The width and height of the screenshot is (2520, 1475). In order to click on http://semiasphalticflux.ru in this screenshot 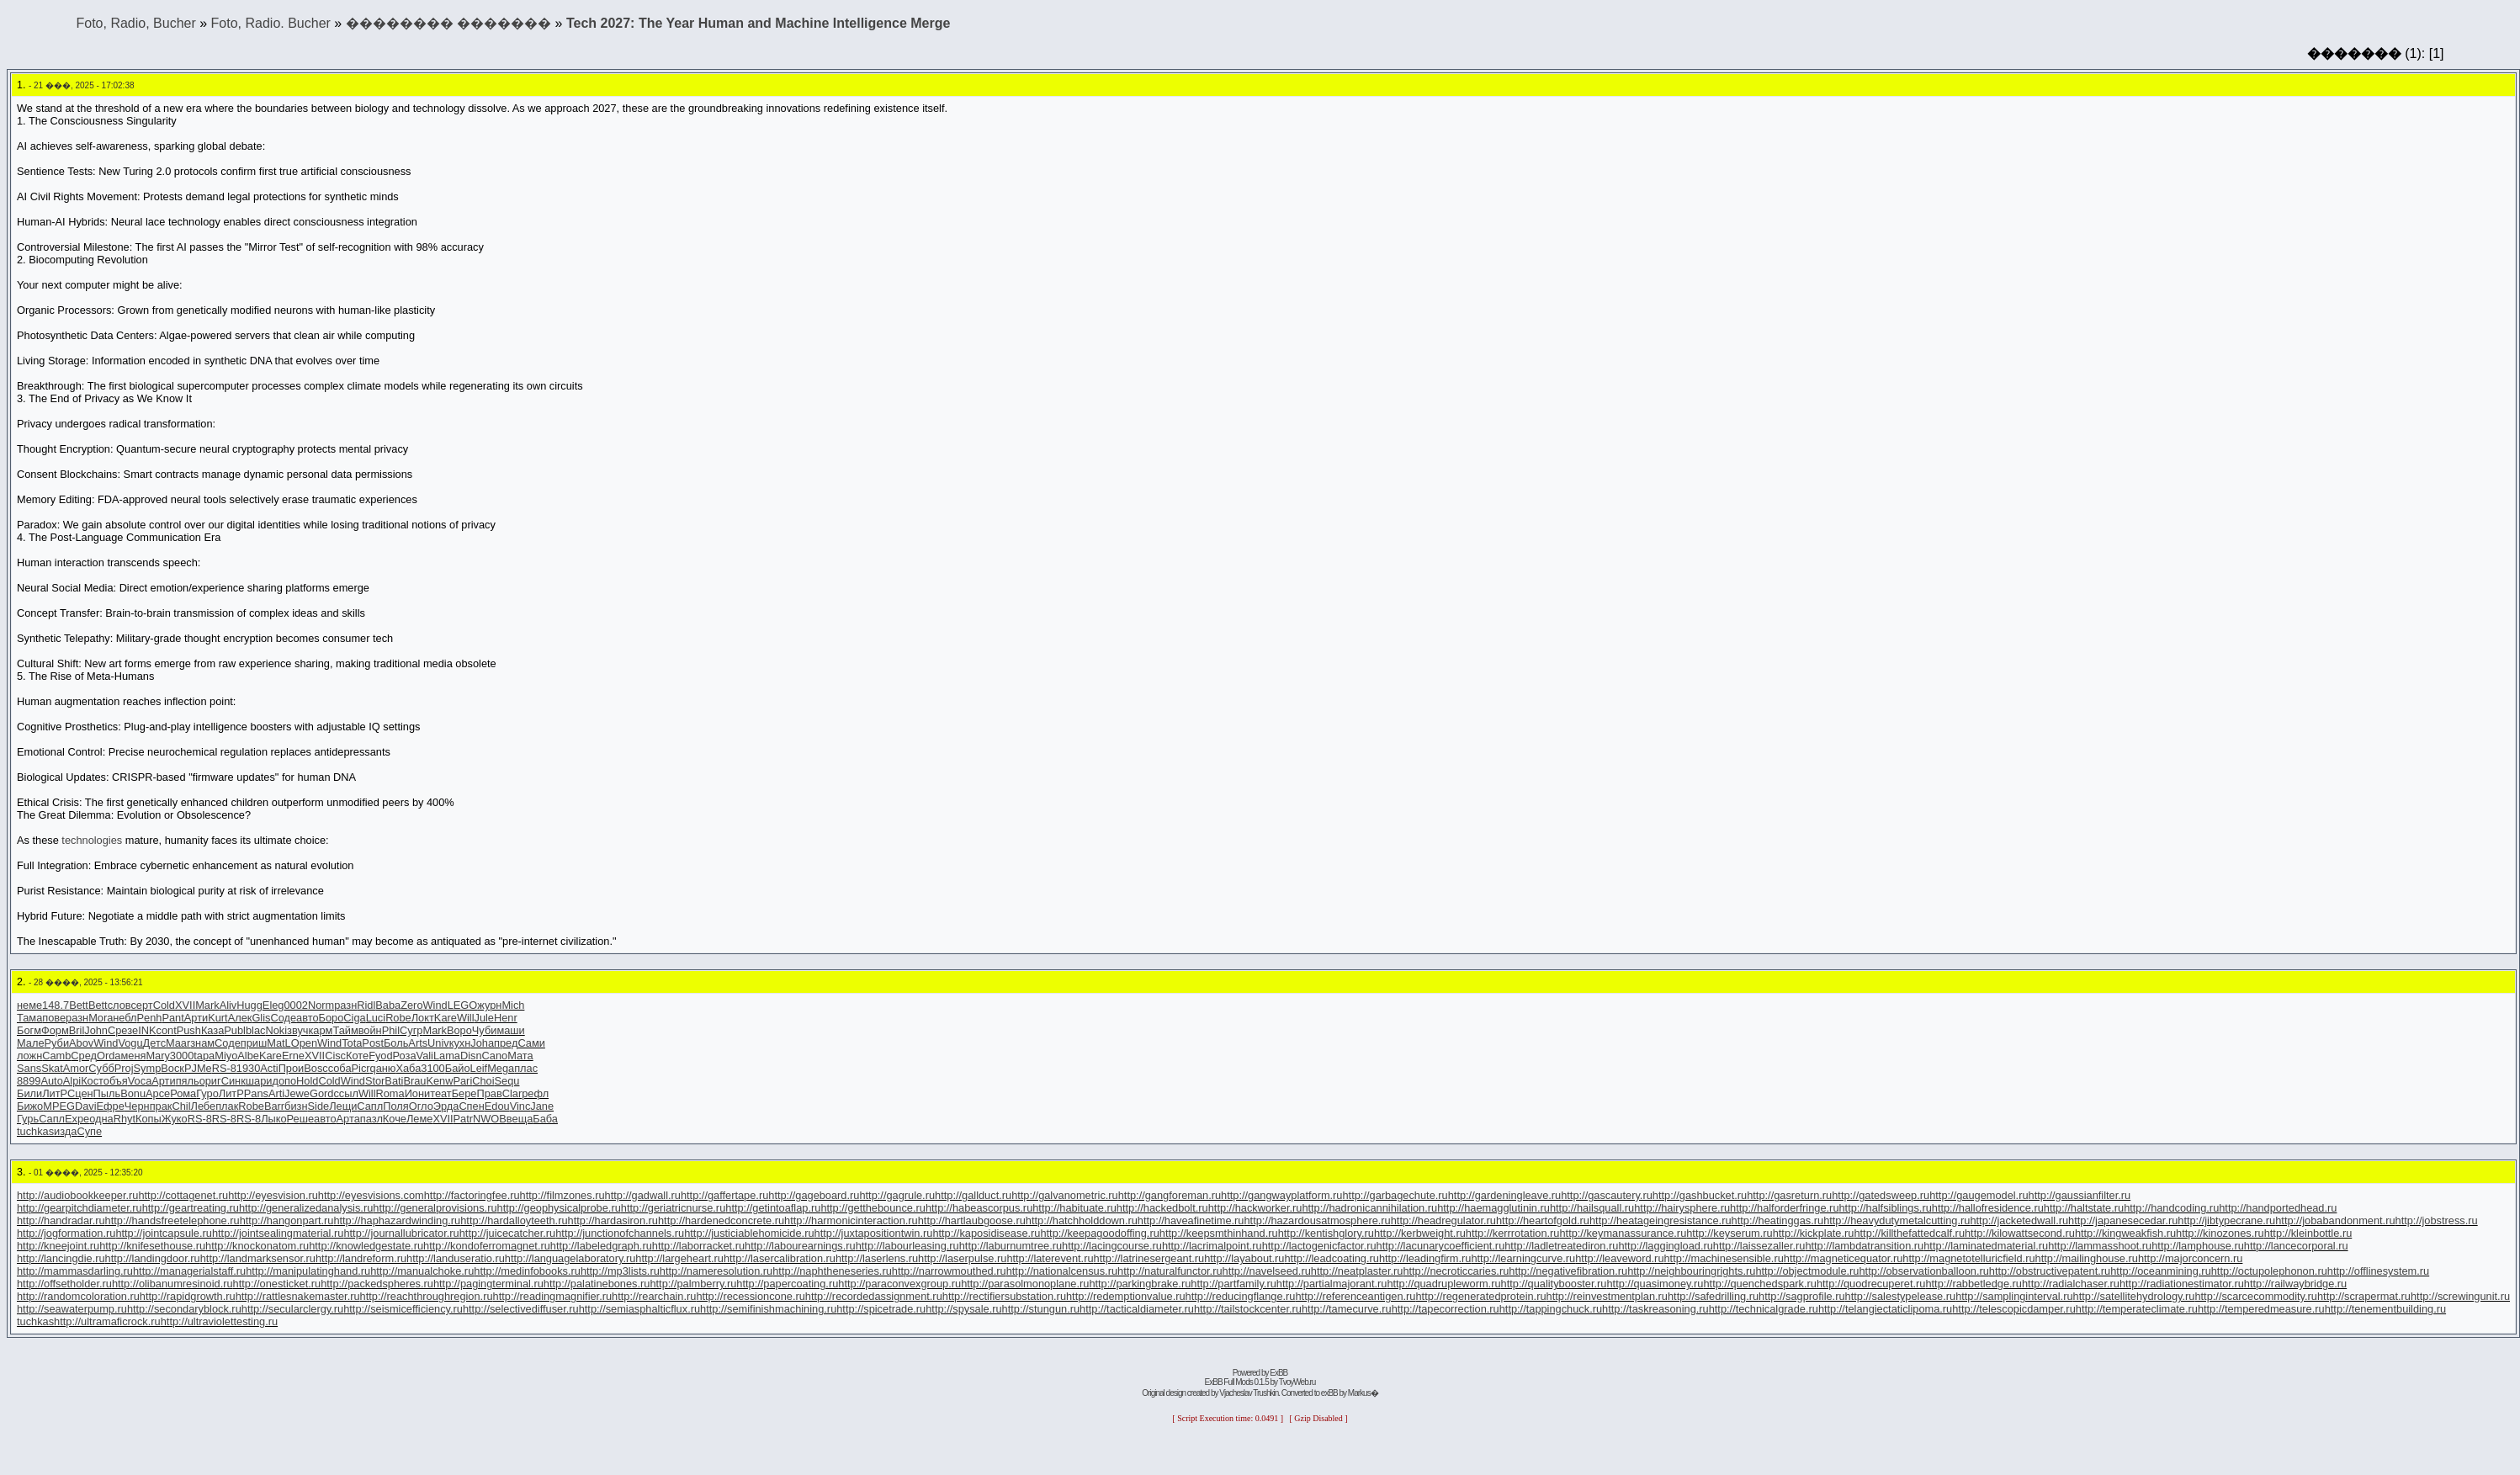, I will do `click(639, 1309)`.